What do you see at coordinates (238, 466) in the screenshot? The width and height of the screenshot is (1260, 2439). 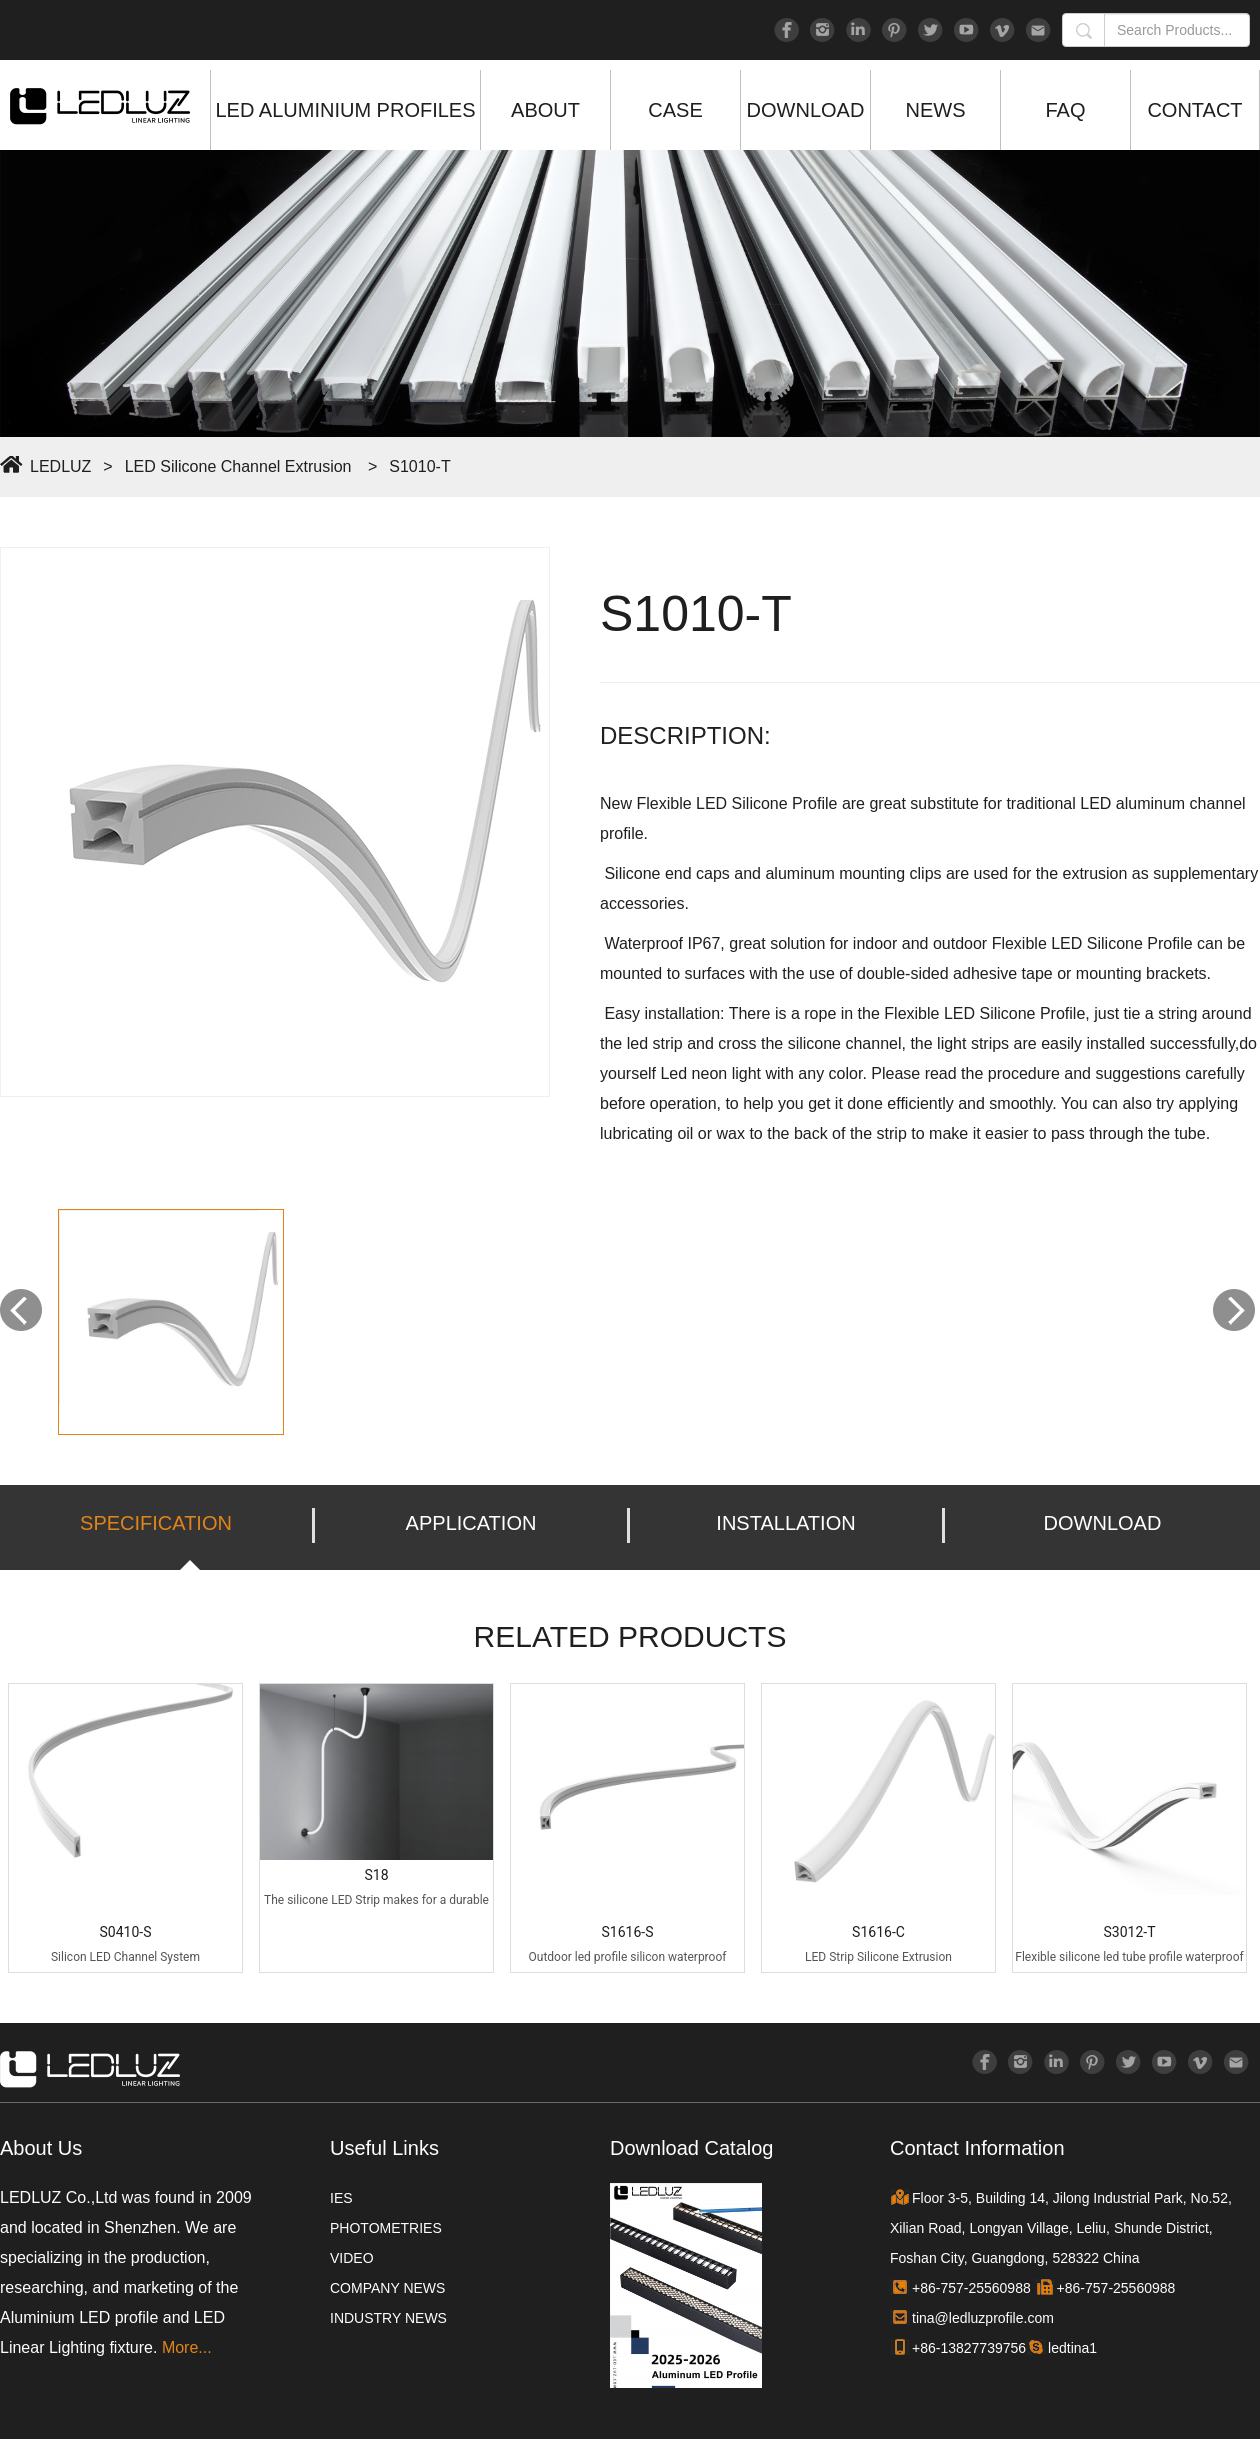 I see `LED Silicone Channel Extrusion` at bounding box center [238, 466].